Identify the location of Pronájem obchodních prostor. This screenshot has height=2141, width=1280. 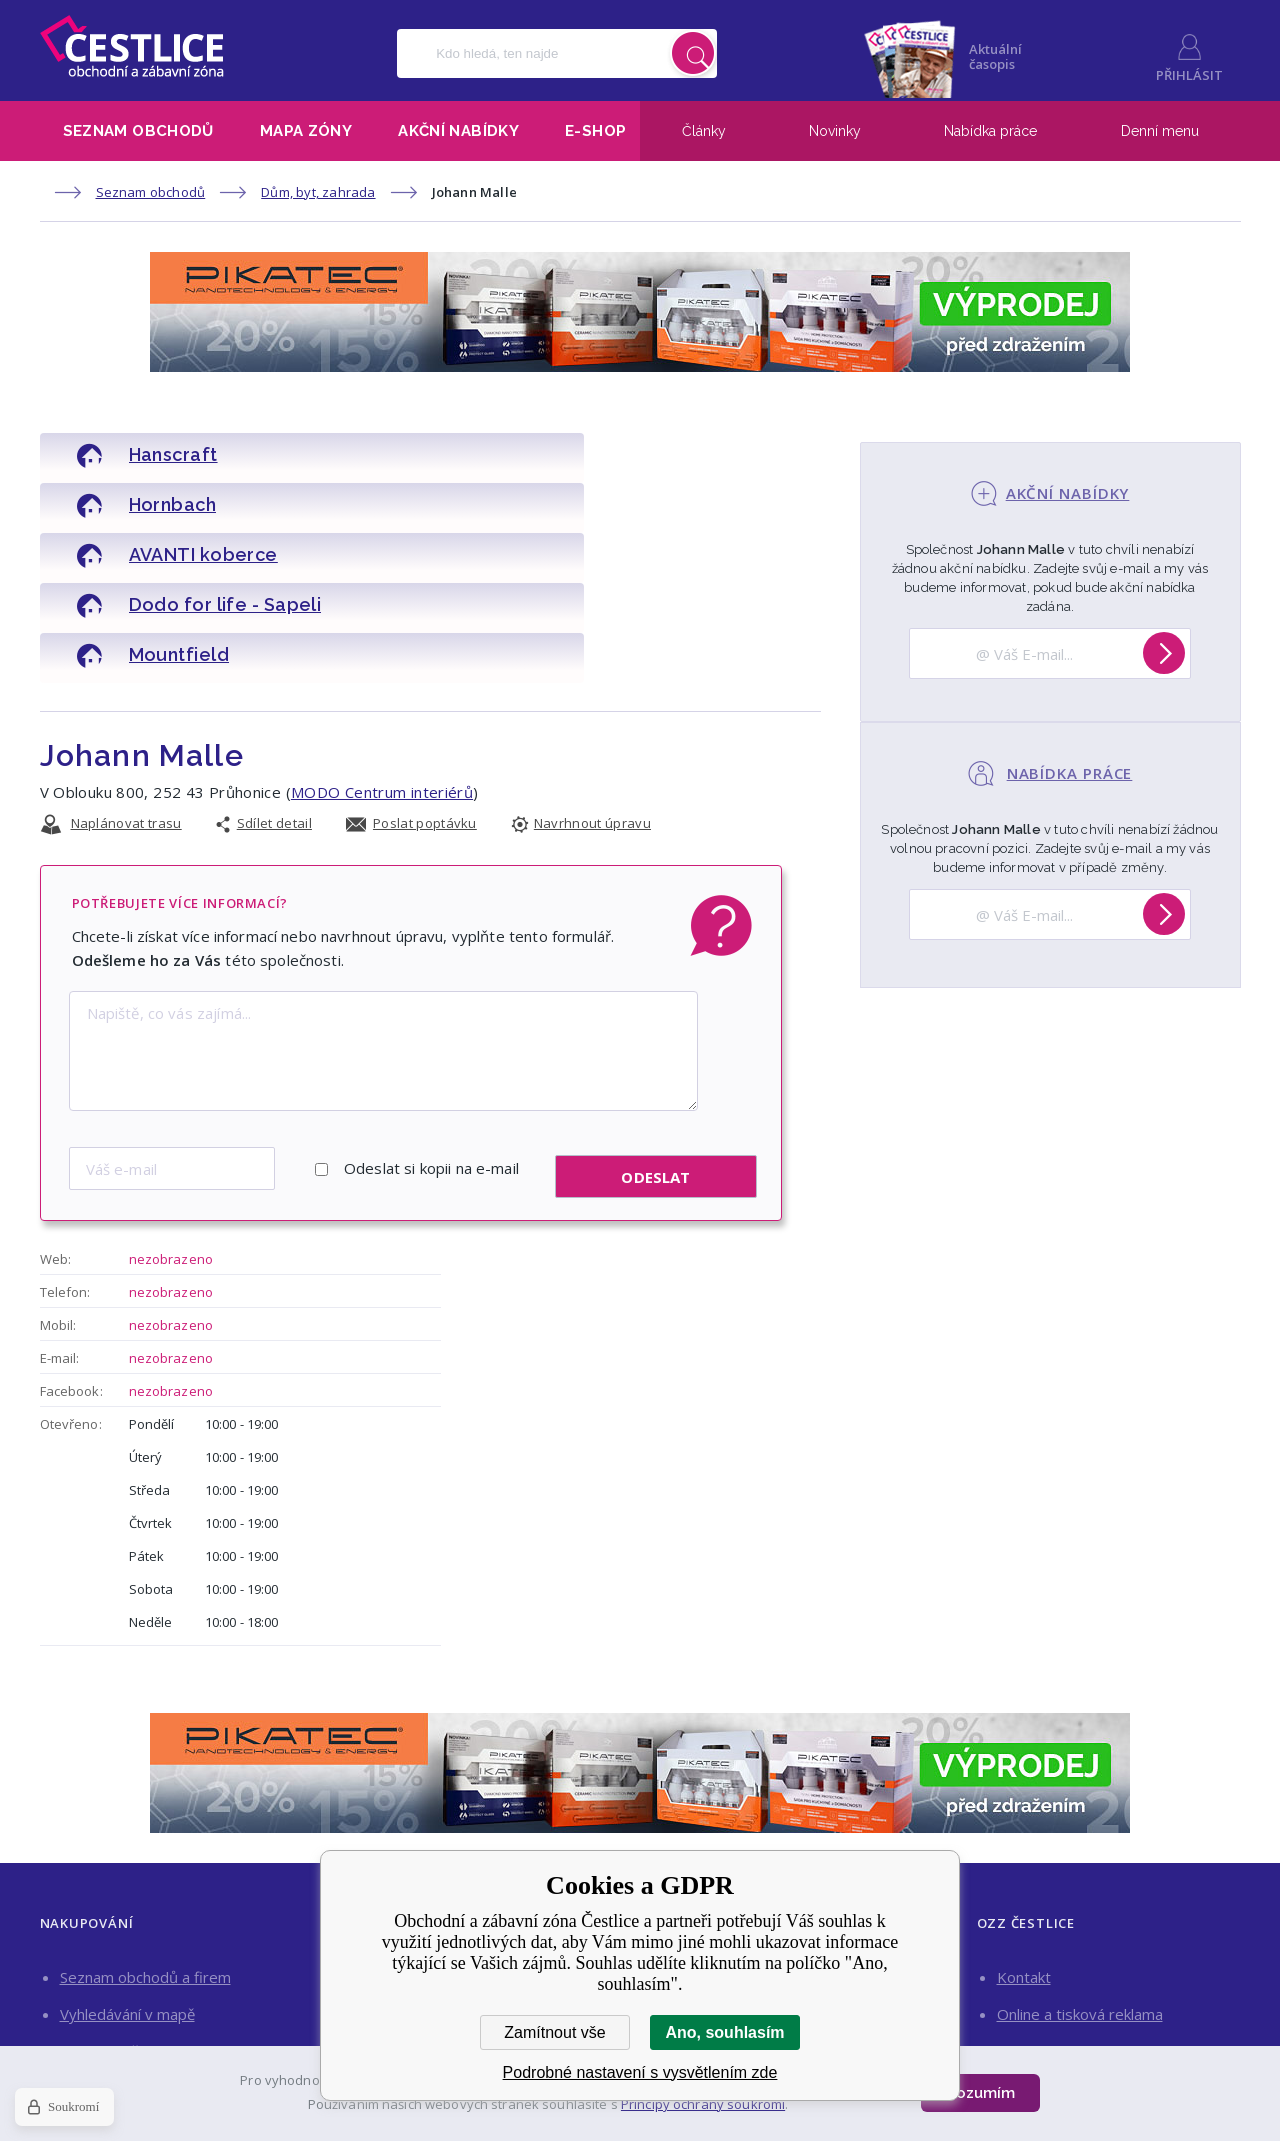
(1099, 1943).